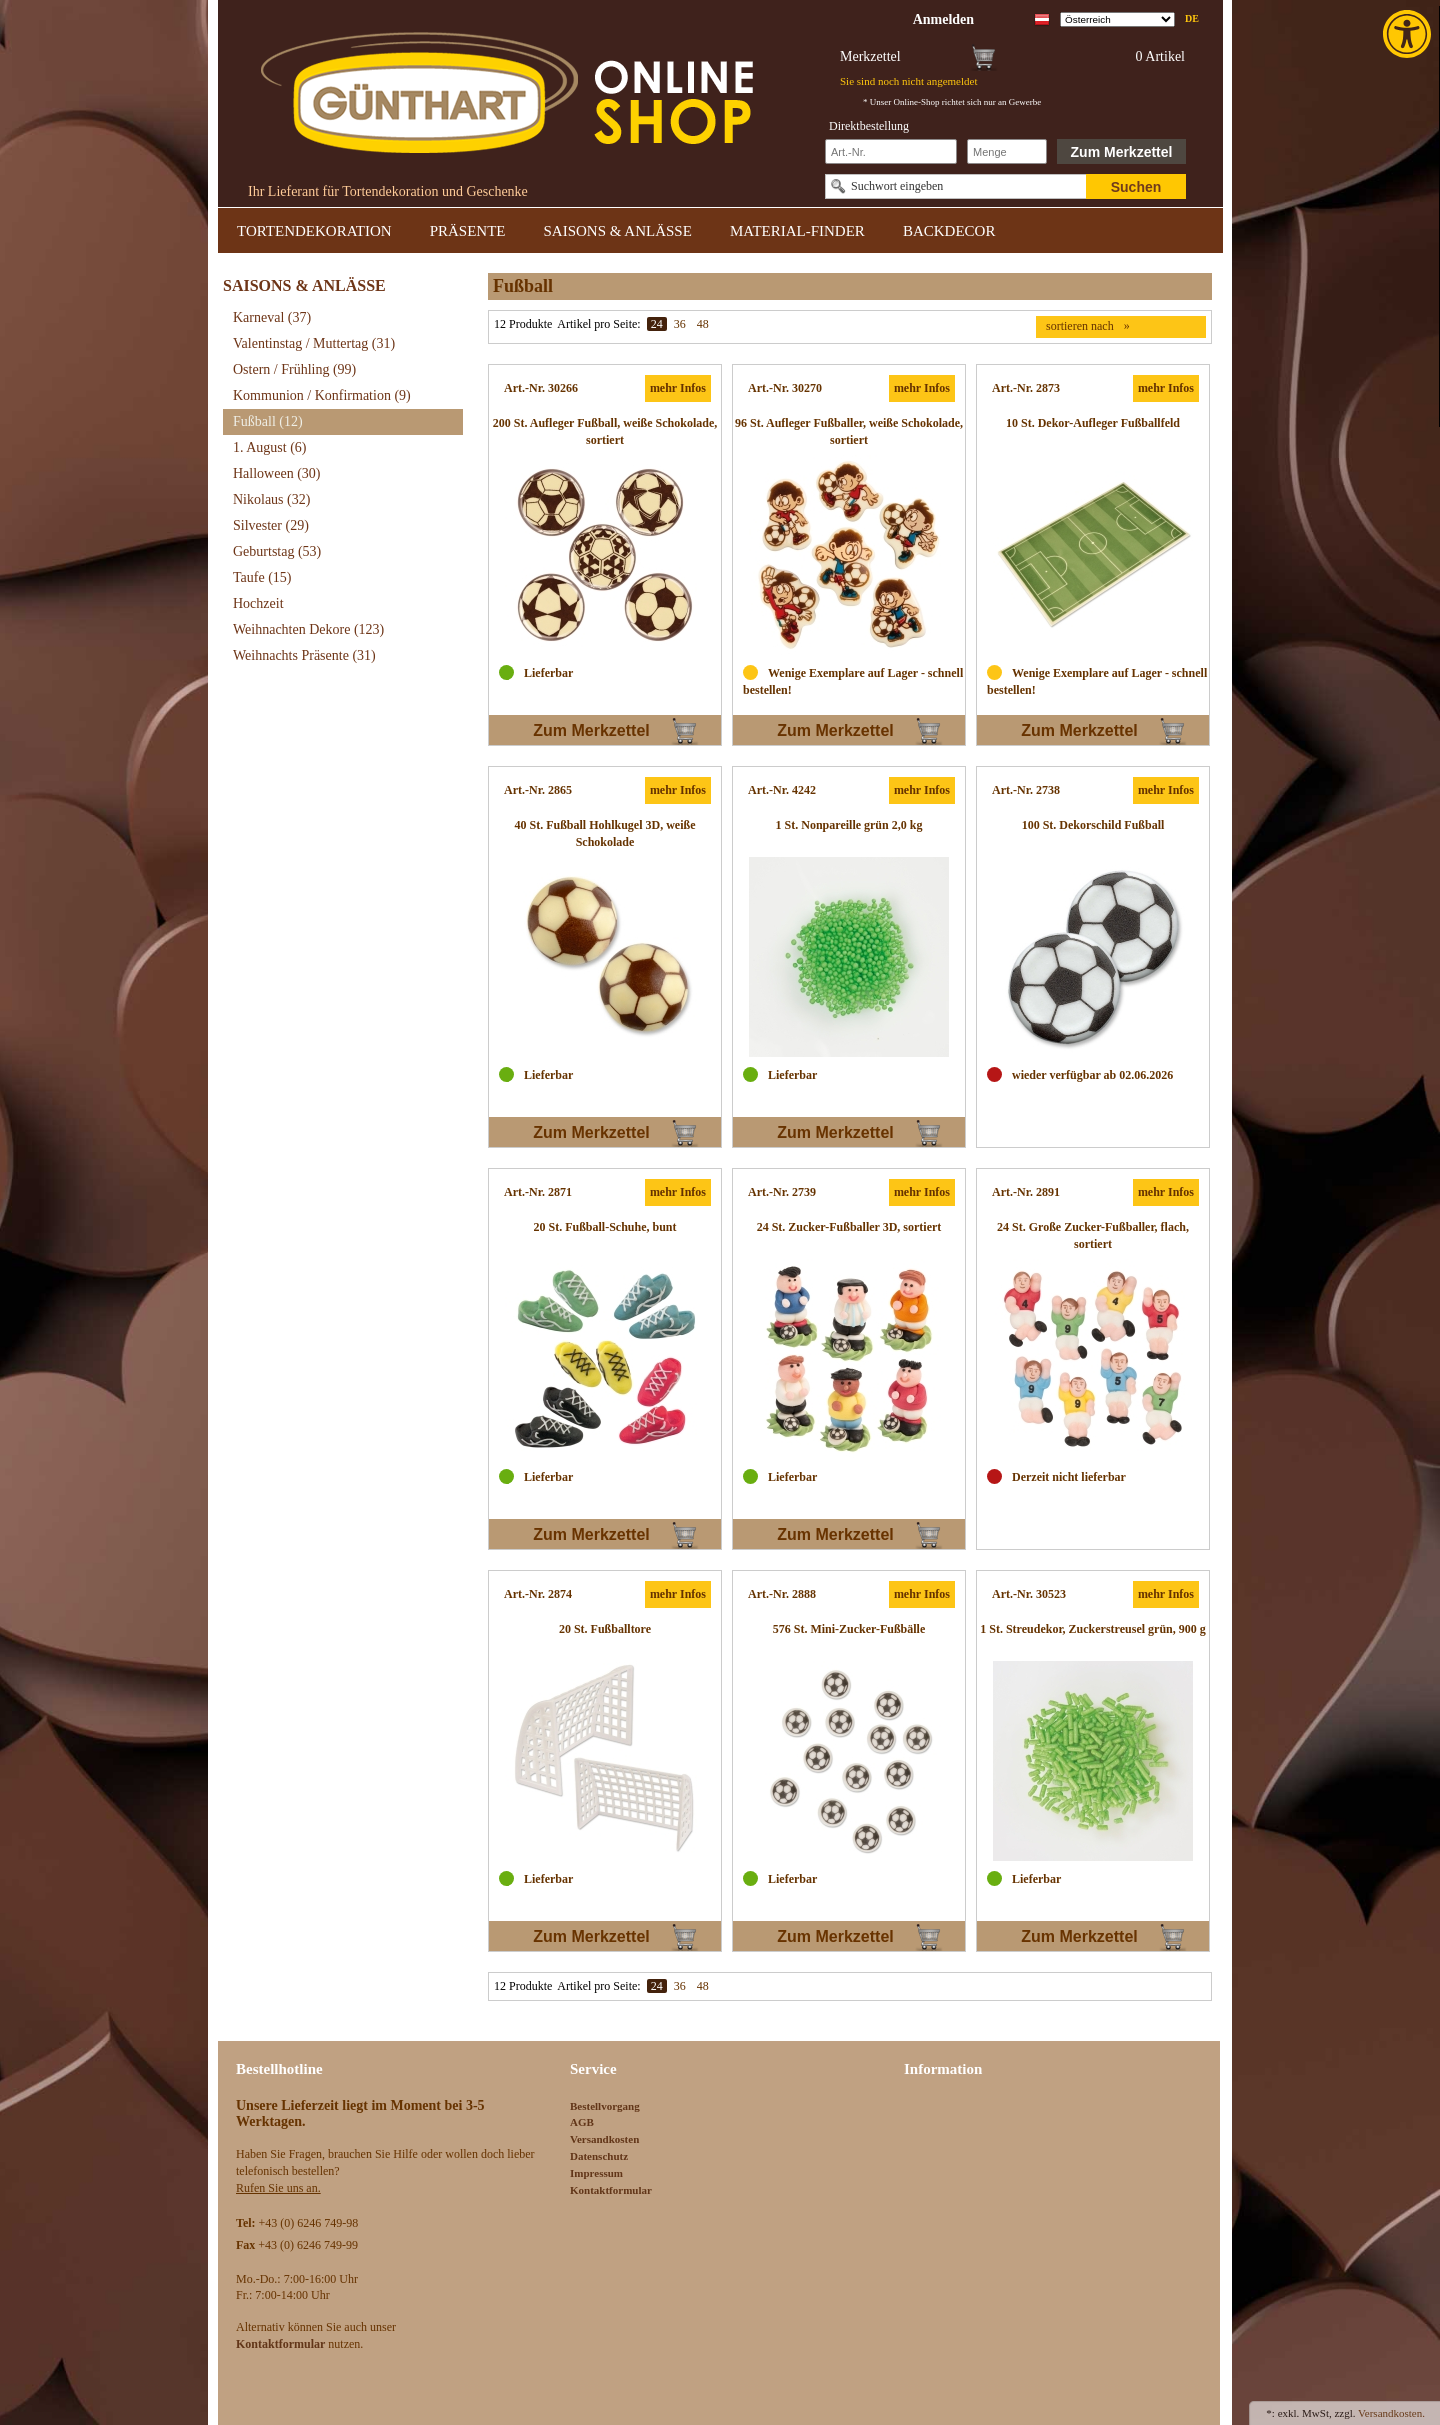 Image resolution: width=1440 pixels, height=2425 pixels. Describe the element at coordinates (797, 231) in the screenshot. I see `MATERIAL-FINDER [link]` at that location.